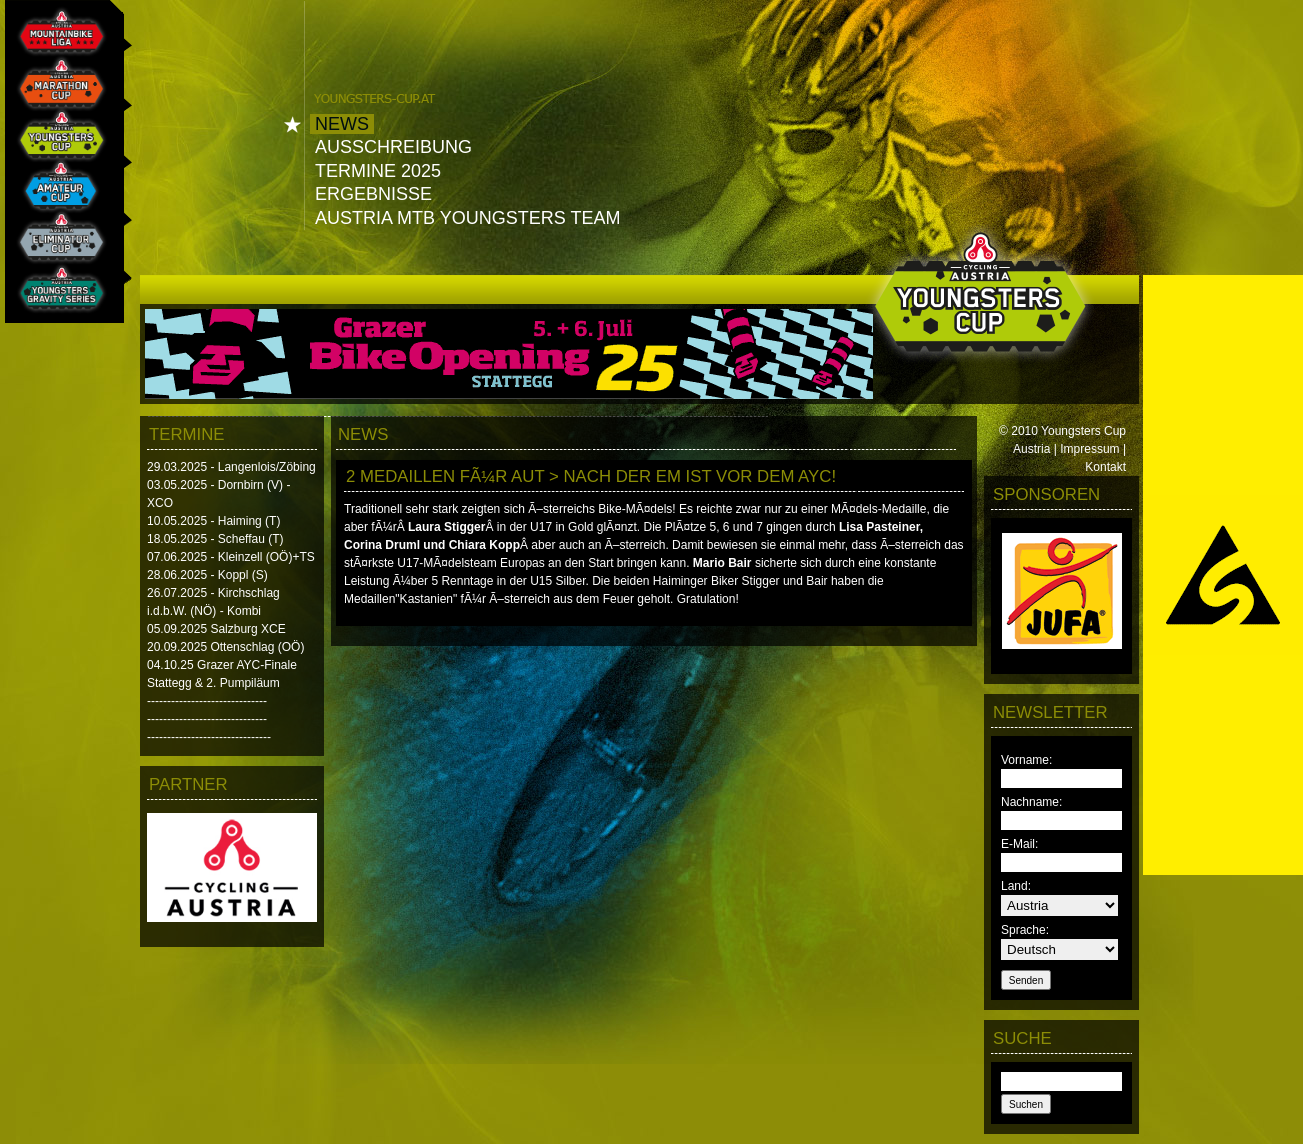 This screenshot has width=1303, height=1144. I want to click on 05.09.2025 Salzburg XCE, so click(216, 629).